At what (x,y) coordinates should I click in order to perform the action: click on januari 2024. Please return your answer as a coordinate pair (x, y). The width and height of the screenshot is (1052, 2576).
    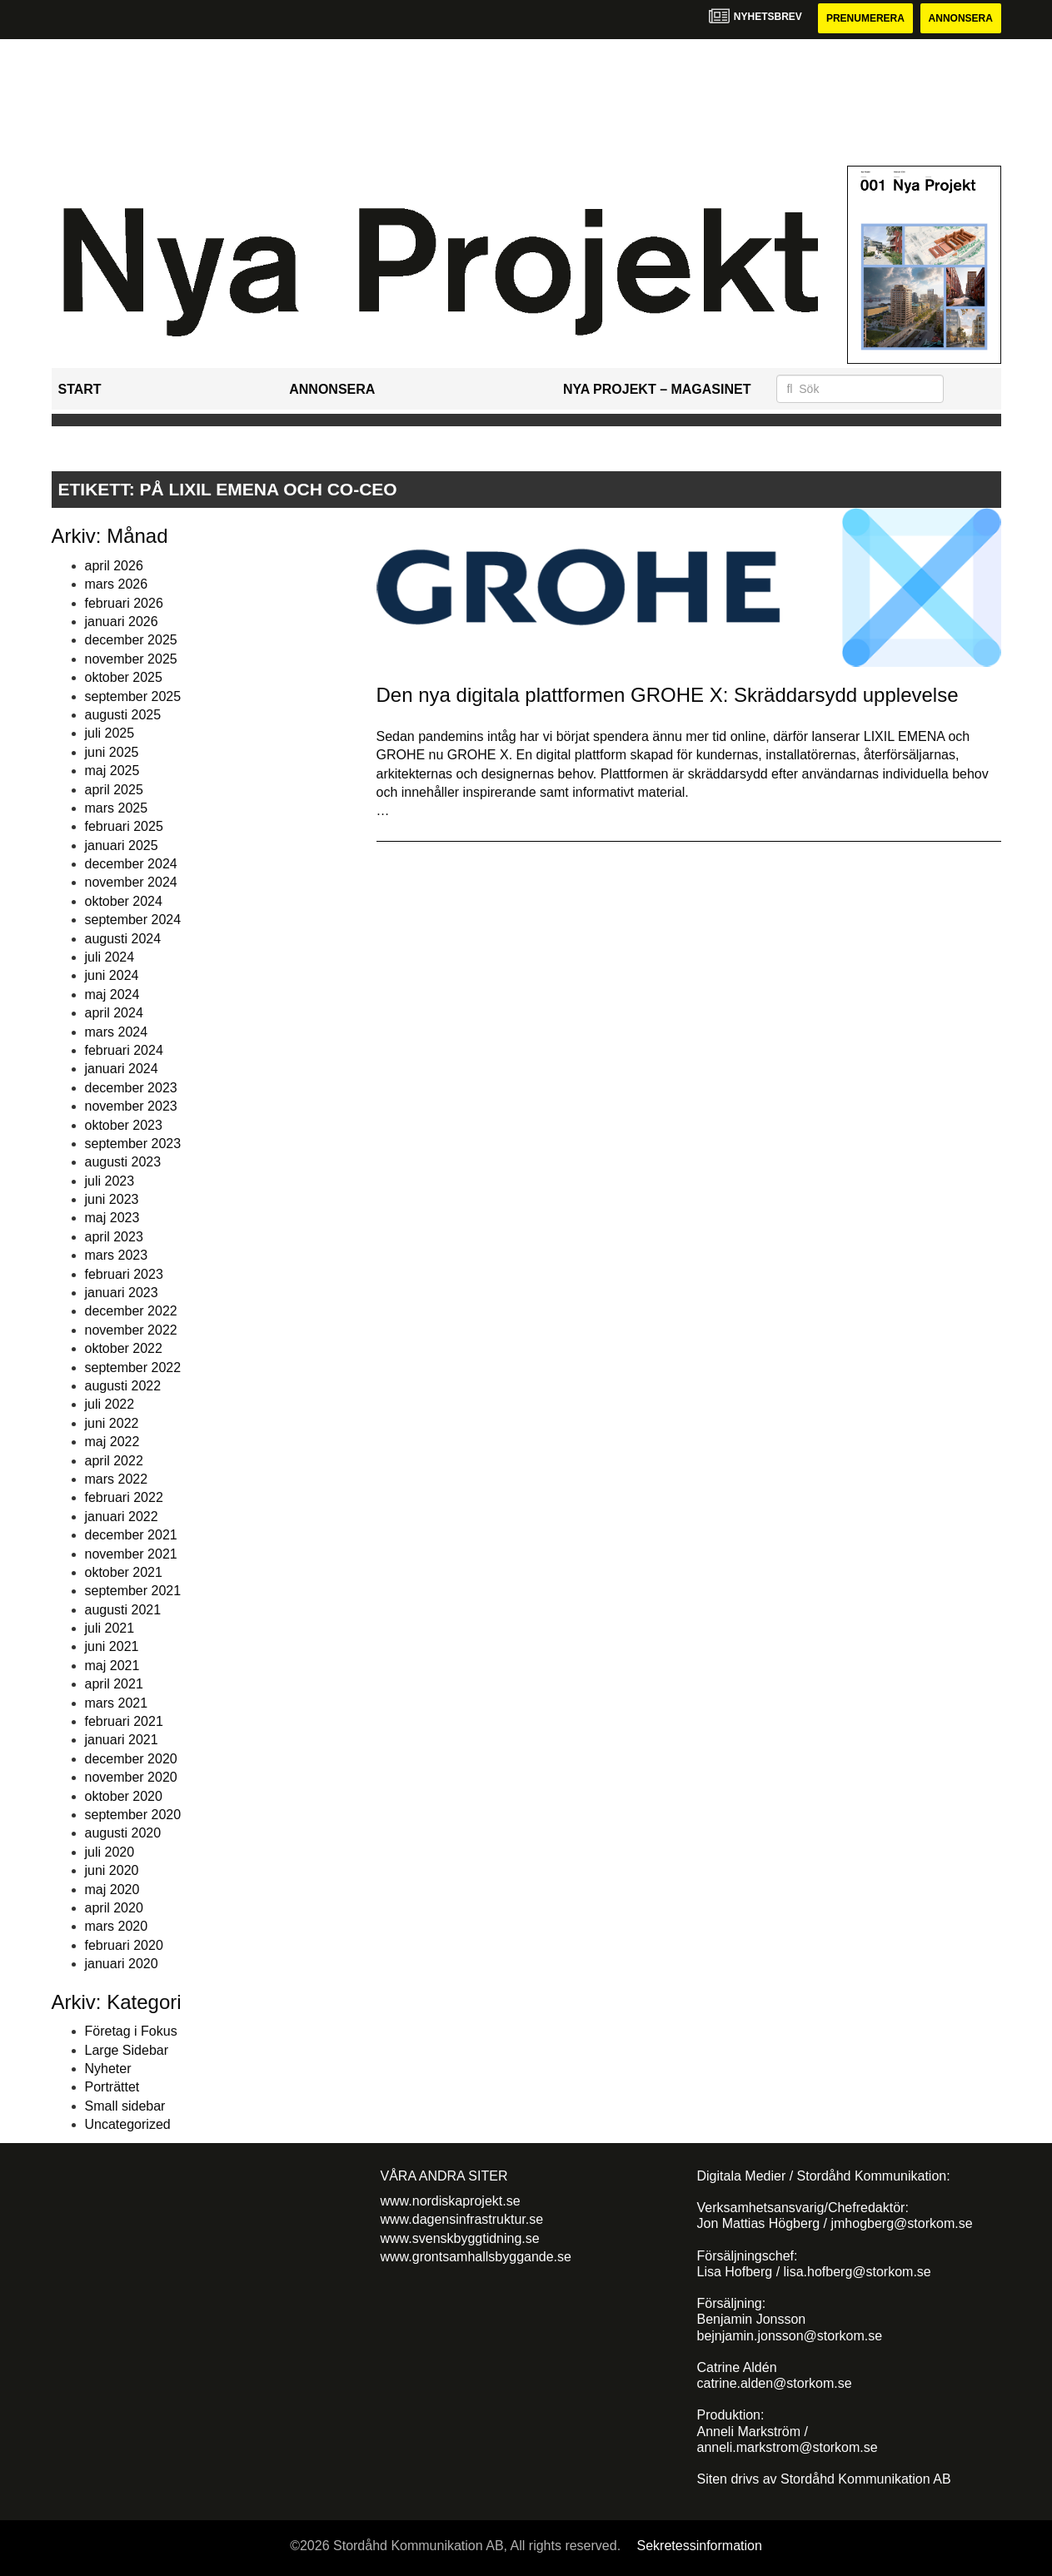
    Looking at the image, I should click on (121, 1069).